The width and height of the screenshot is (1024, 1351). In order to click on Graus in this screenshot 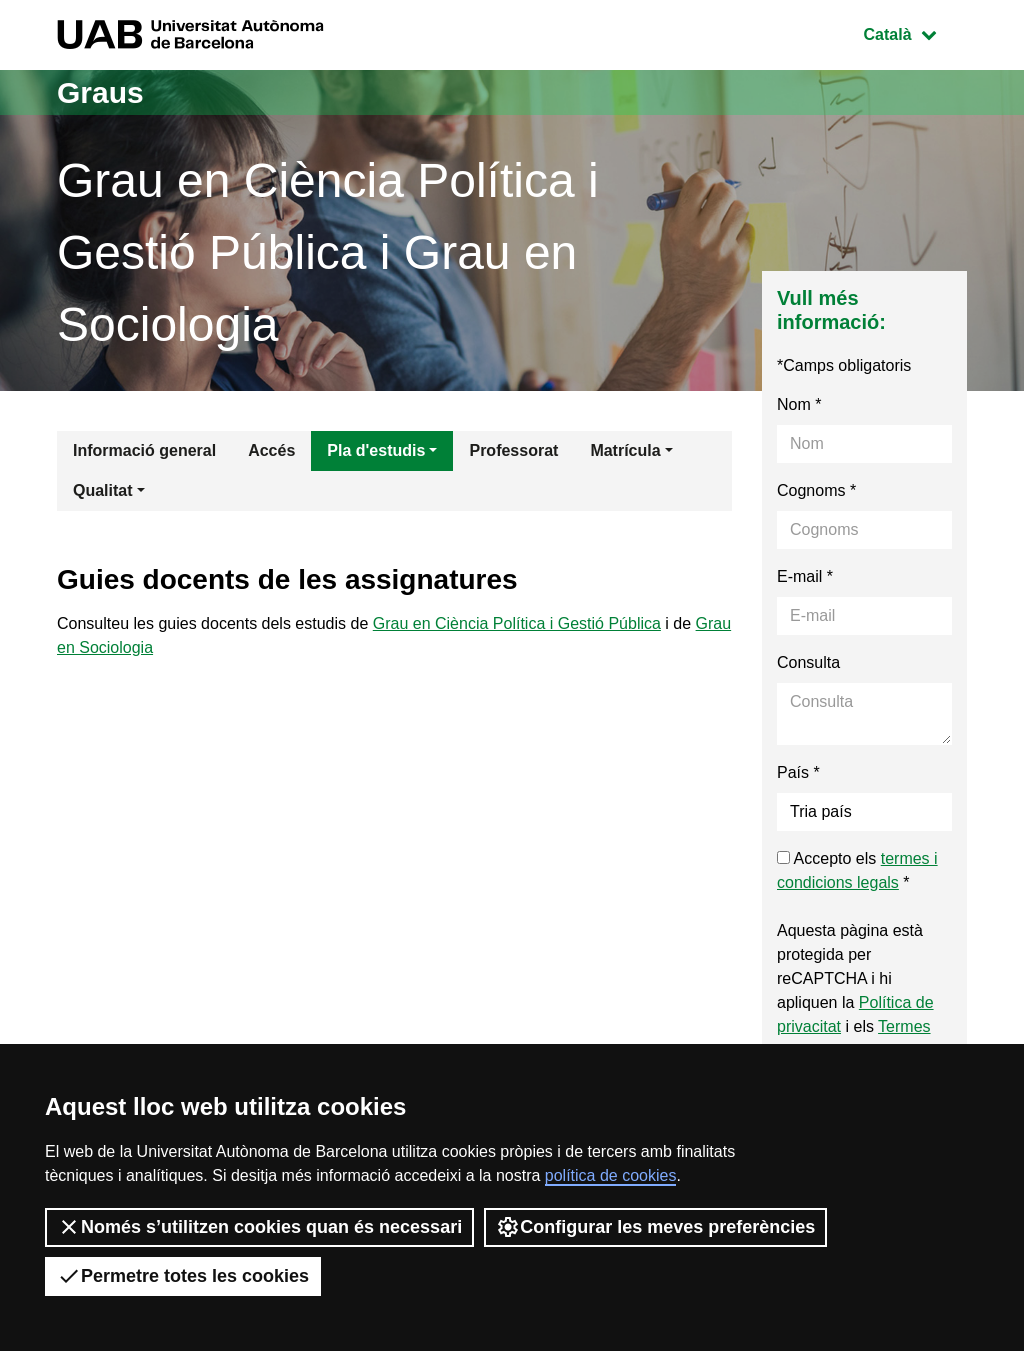, I will do `click(100, 92)`.